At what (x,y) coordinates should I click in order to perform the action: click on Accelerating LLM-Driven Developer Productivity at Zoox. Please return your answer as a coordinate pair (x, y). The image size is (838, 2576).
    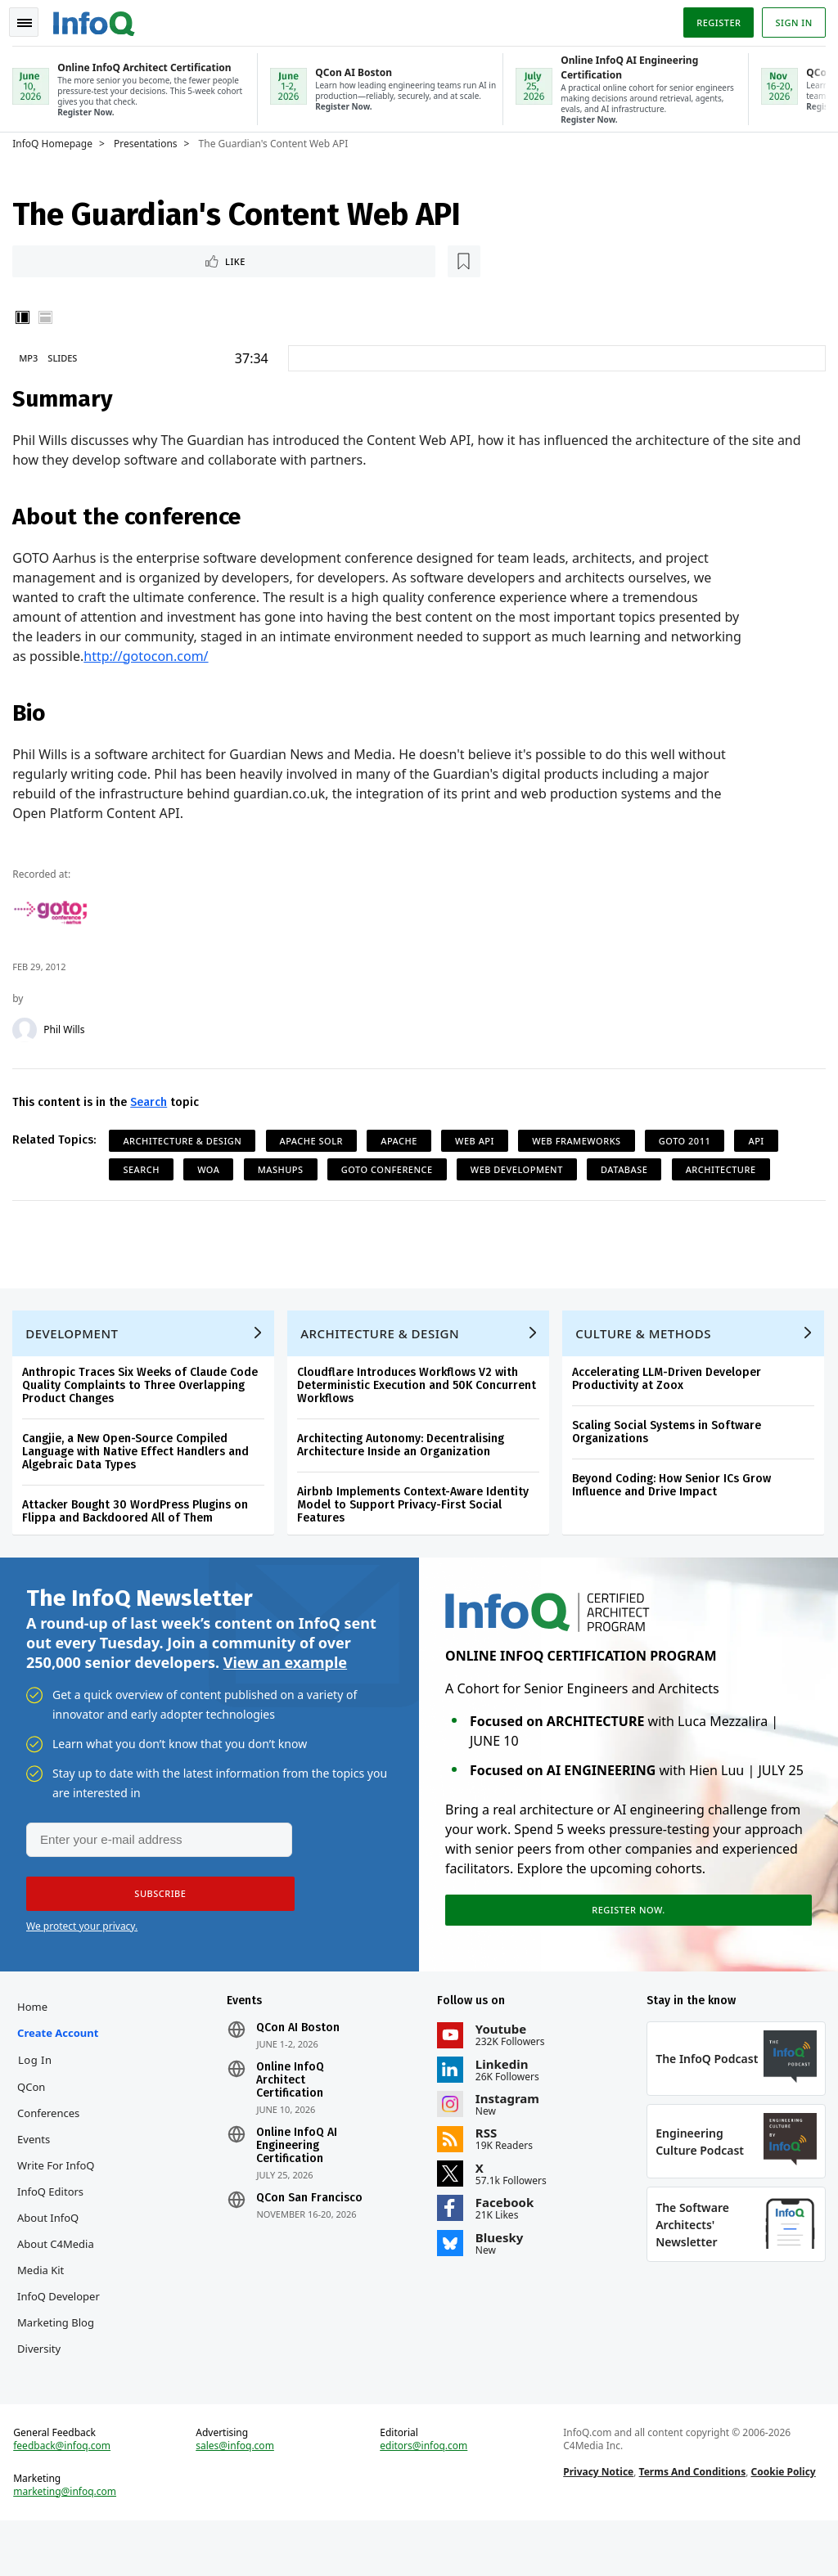
    Looking at the image, I should click on (670, 1386).